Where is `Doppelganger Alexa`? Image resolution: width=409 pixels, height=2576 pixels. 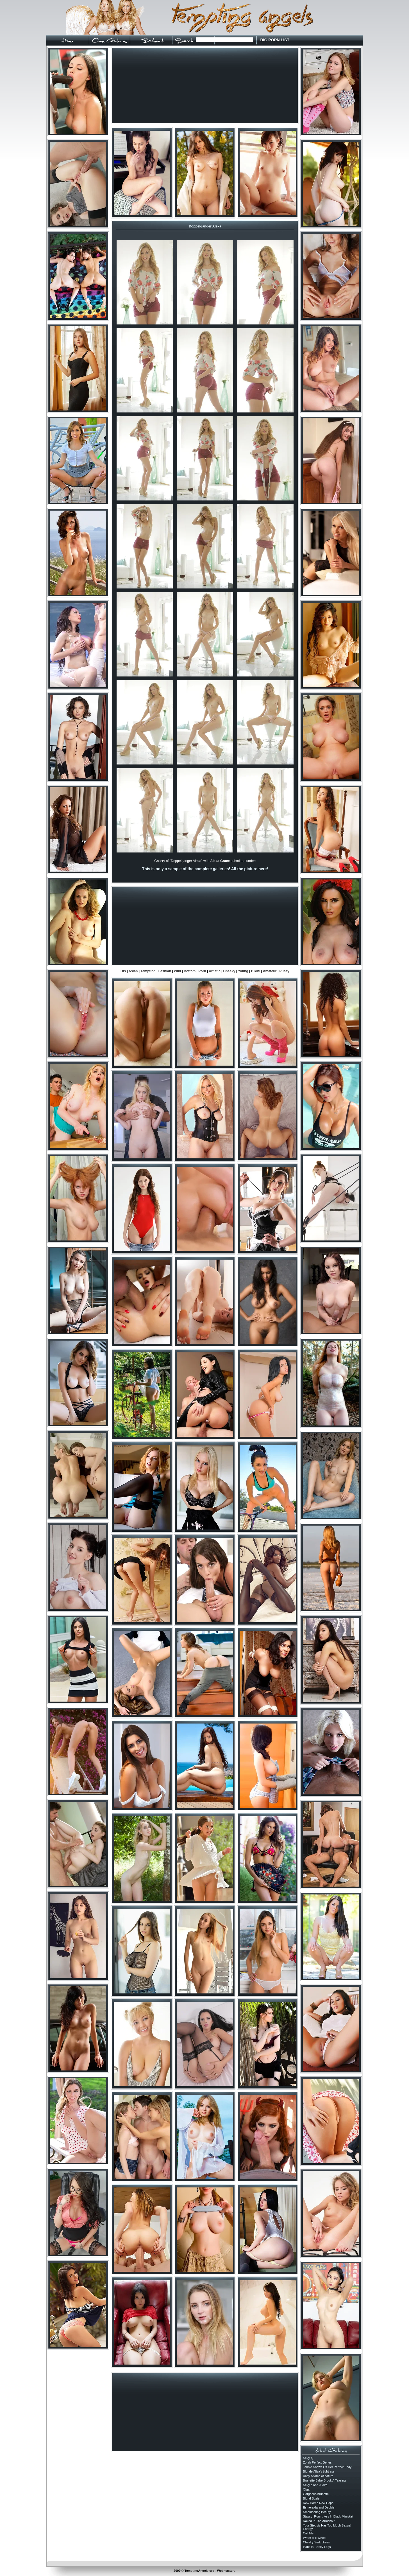 Doppelganger Alexa is located at coordinates (205, 226).